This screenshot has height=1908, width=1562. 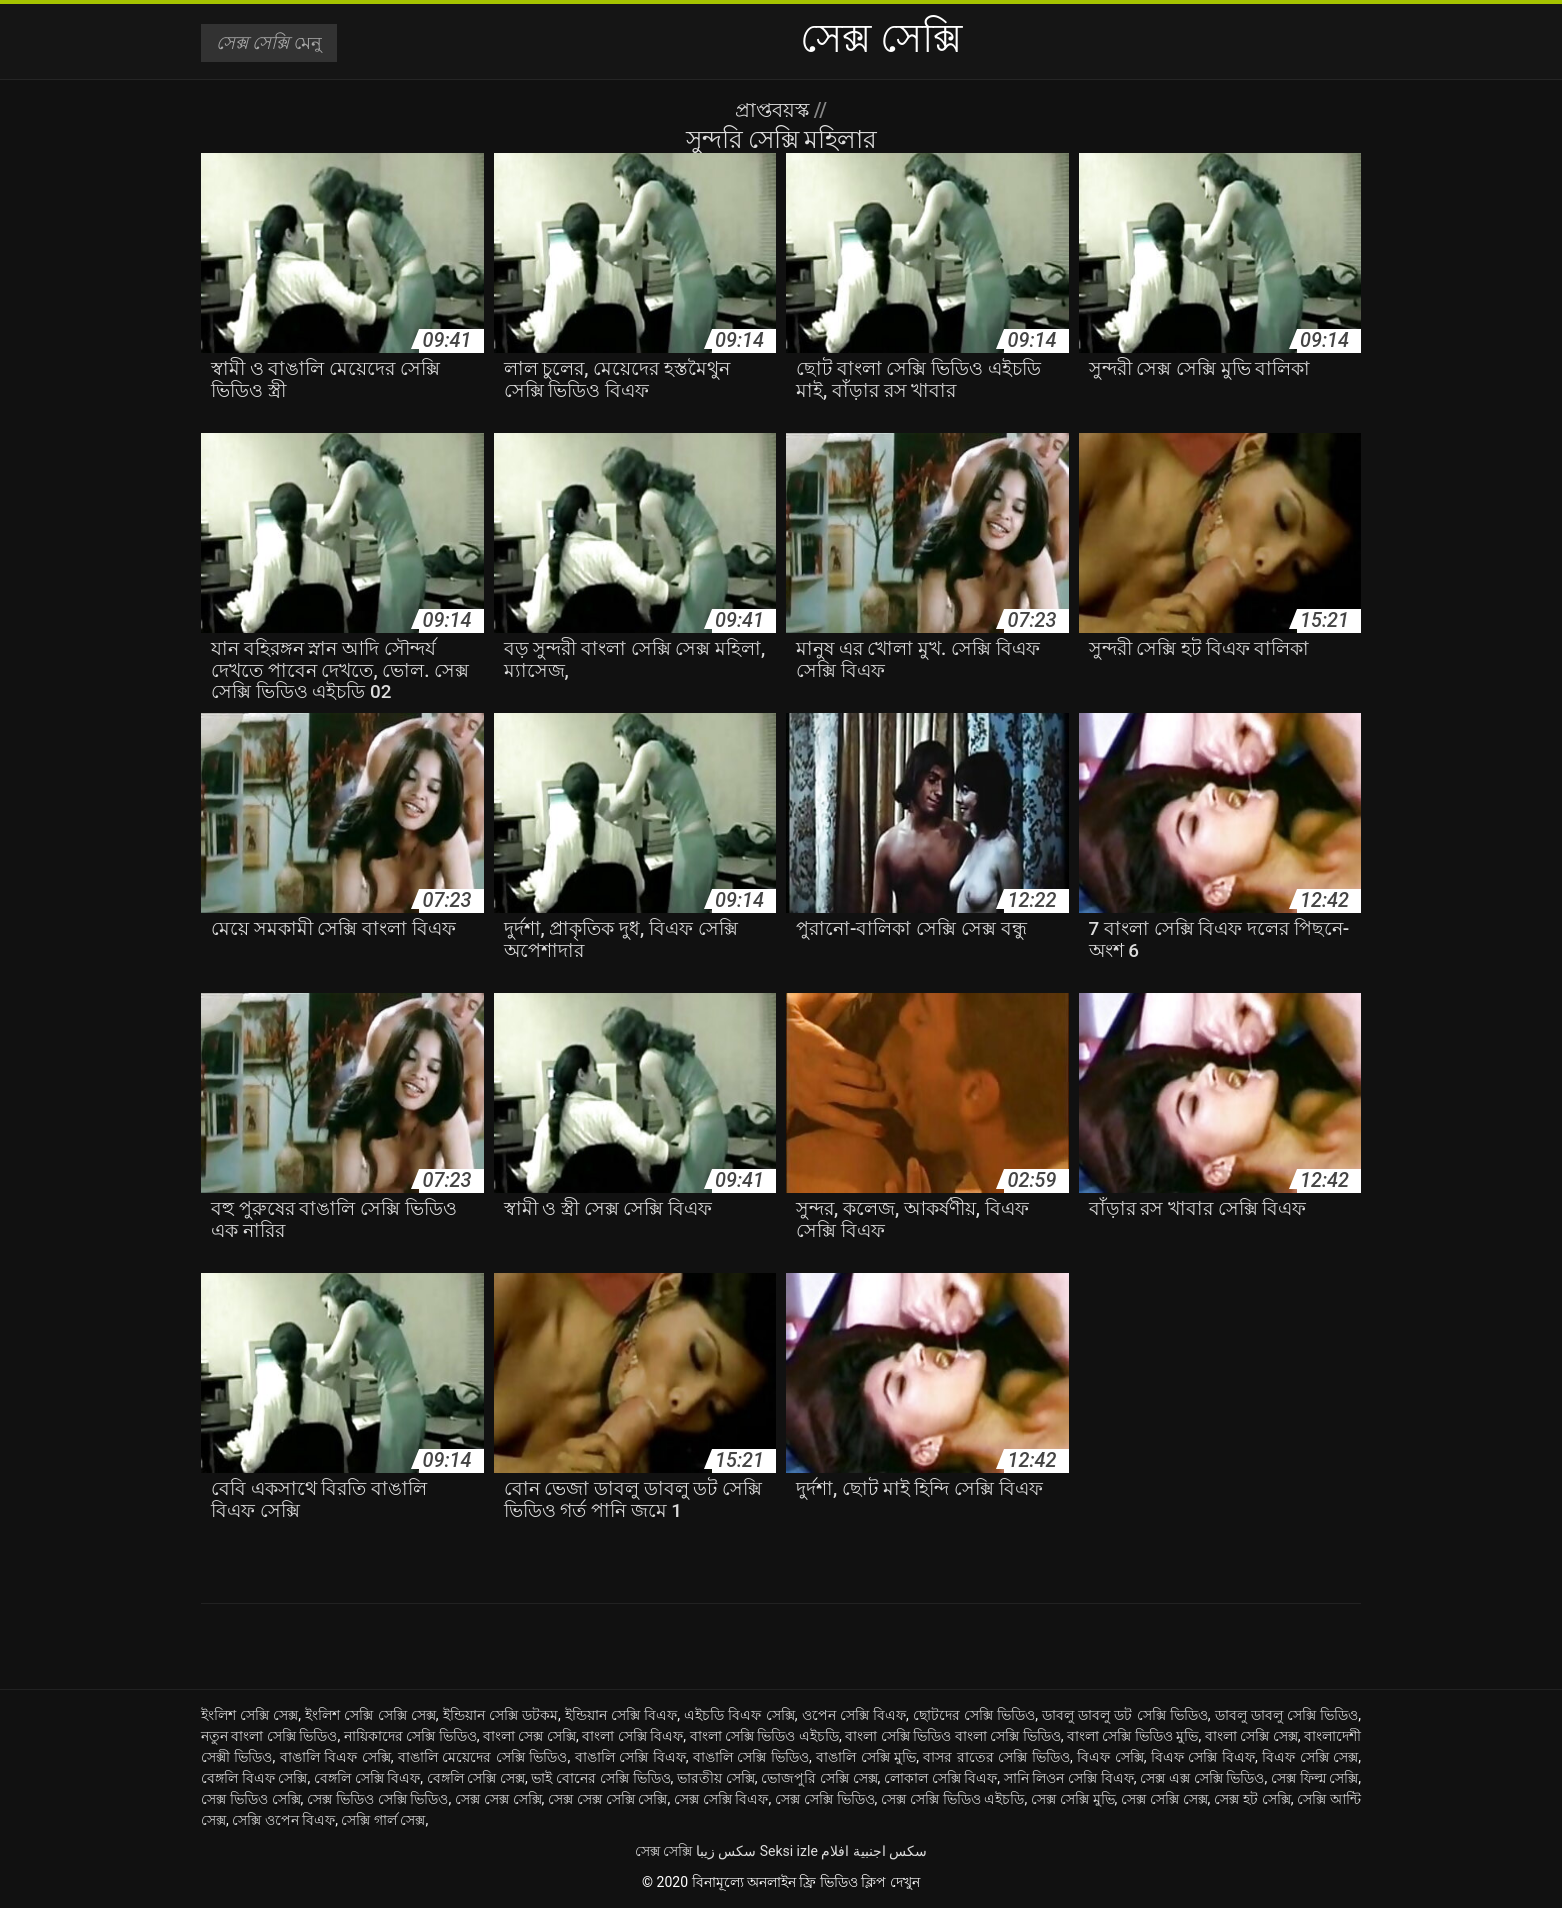 I want to click on সেক্স সেক্সি, so click(x=663, y=1851).